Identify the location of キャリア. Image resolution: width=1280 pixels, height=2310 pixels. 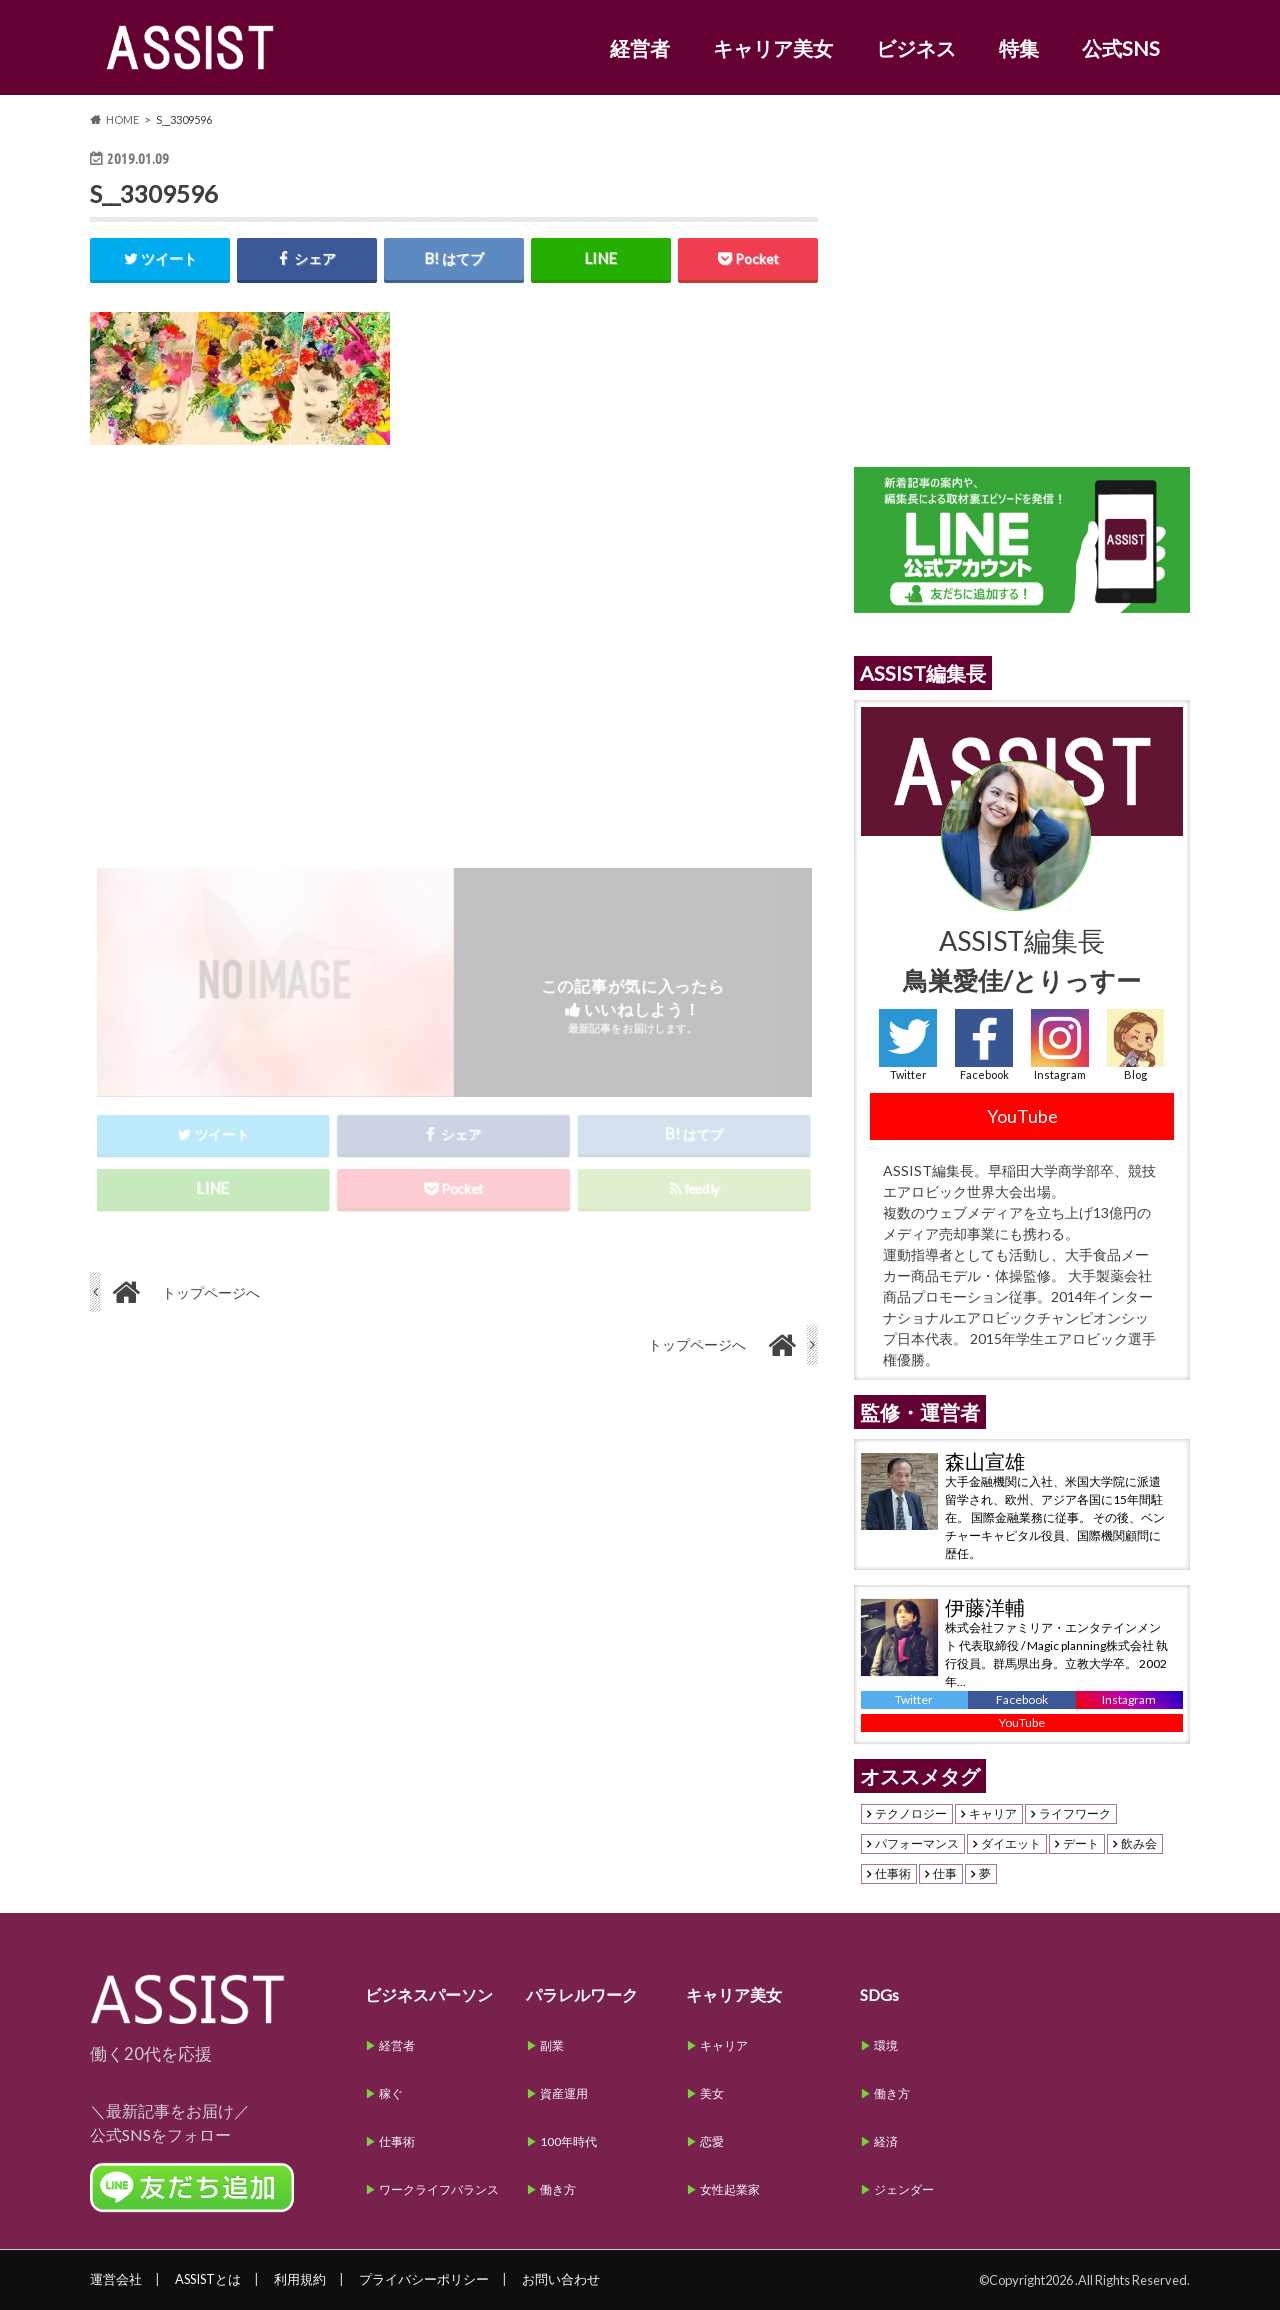
(993, 1814).